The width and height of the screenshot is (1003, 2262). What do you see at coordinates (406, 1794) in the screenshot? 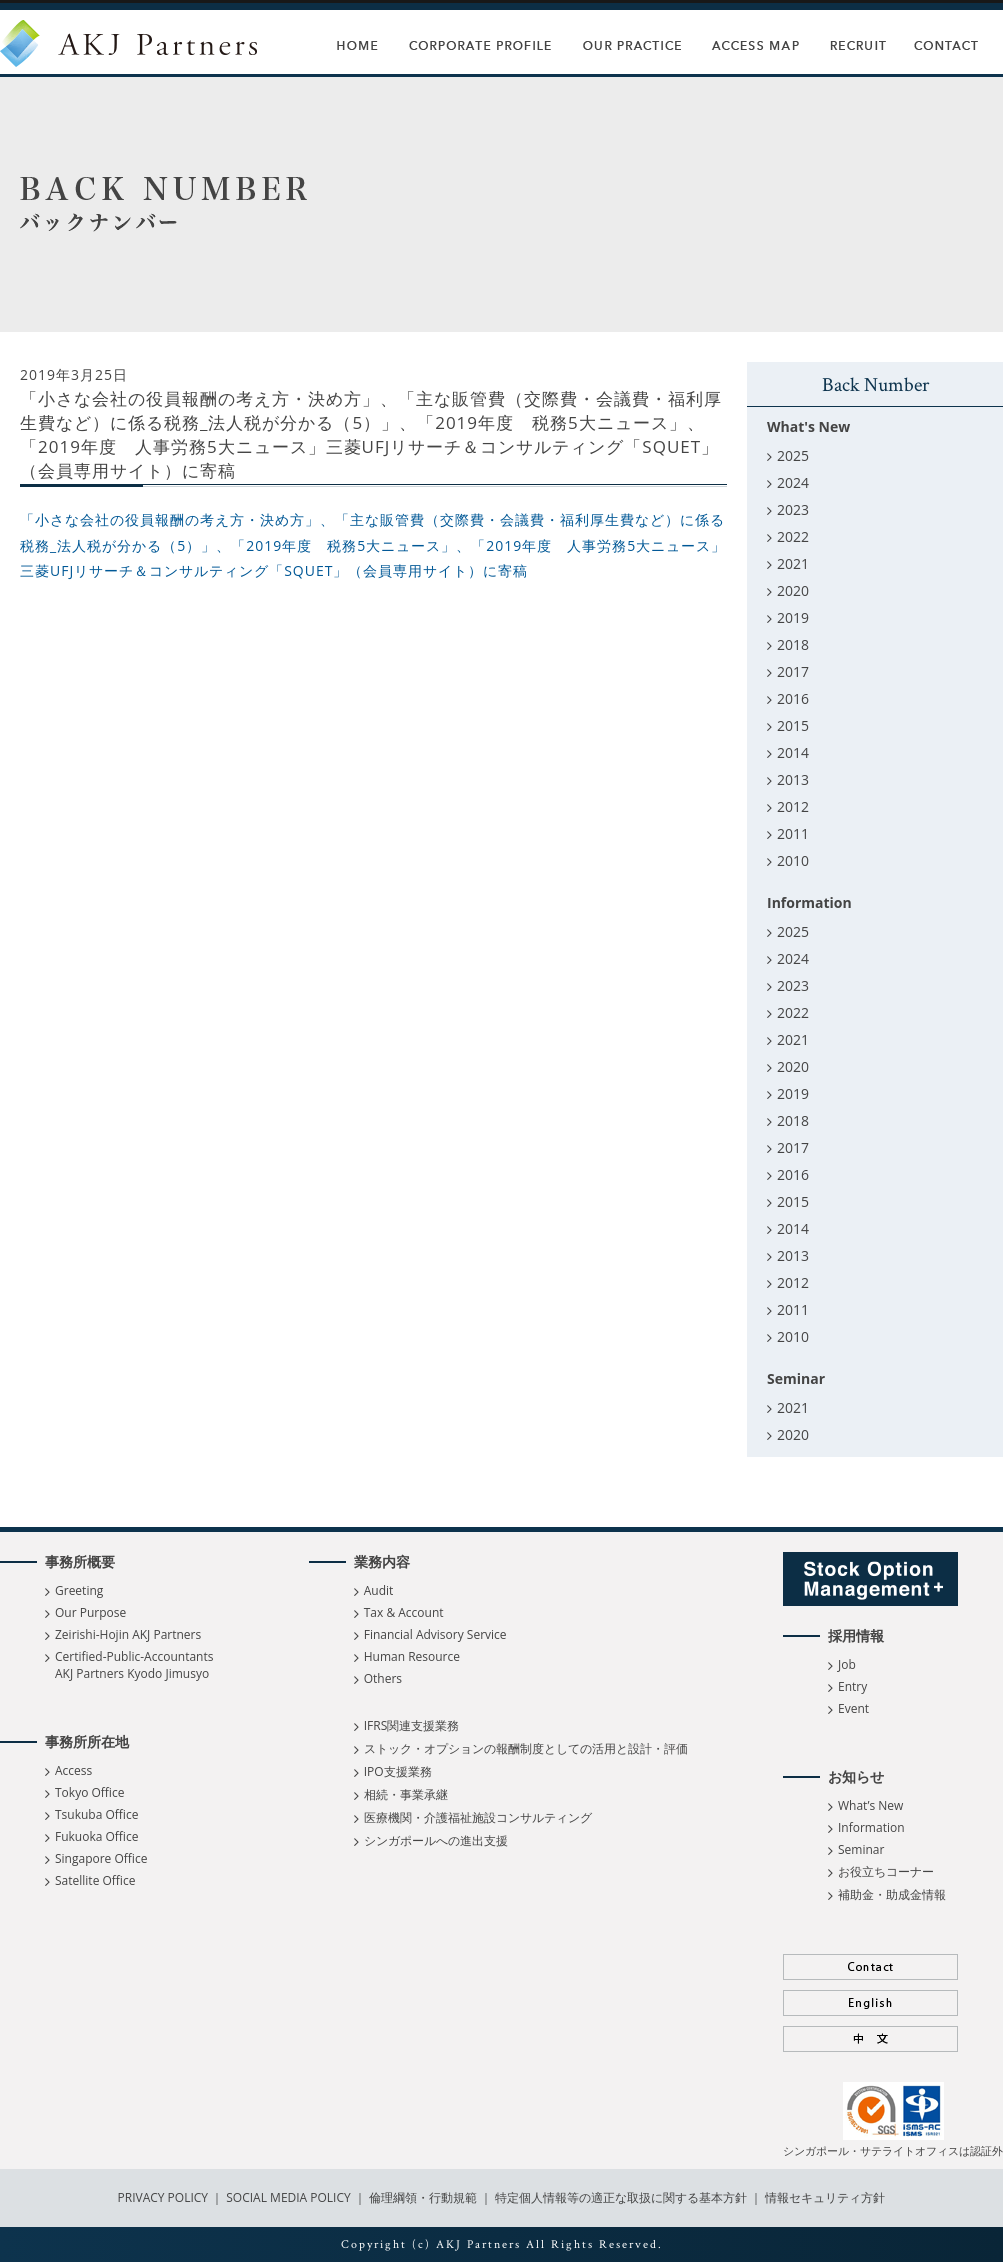
I see `相続・事業承継` at bounding box center [406, 1794].